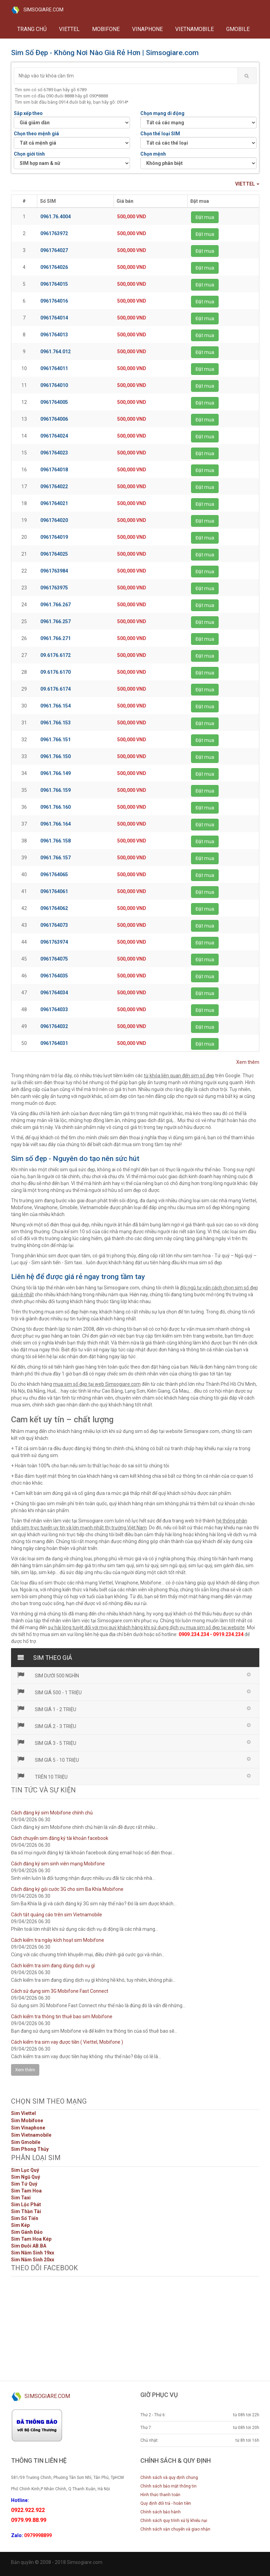 The height and width of the screenshot is (2576, 270). What do you see at coordinates (25, 2177) in the screenshot?
I see `Sim Ngũ Quý` at bounding box center [25, 2177].